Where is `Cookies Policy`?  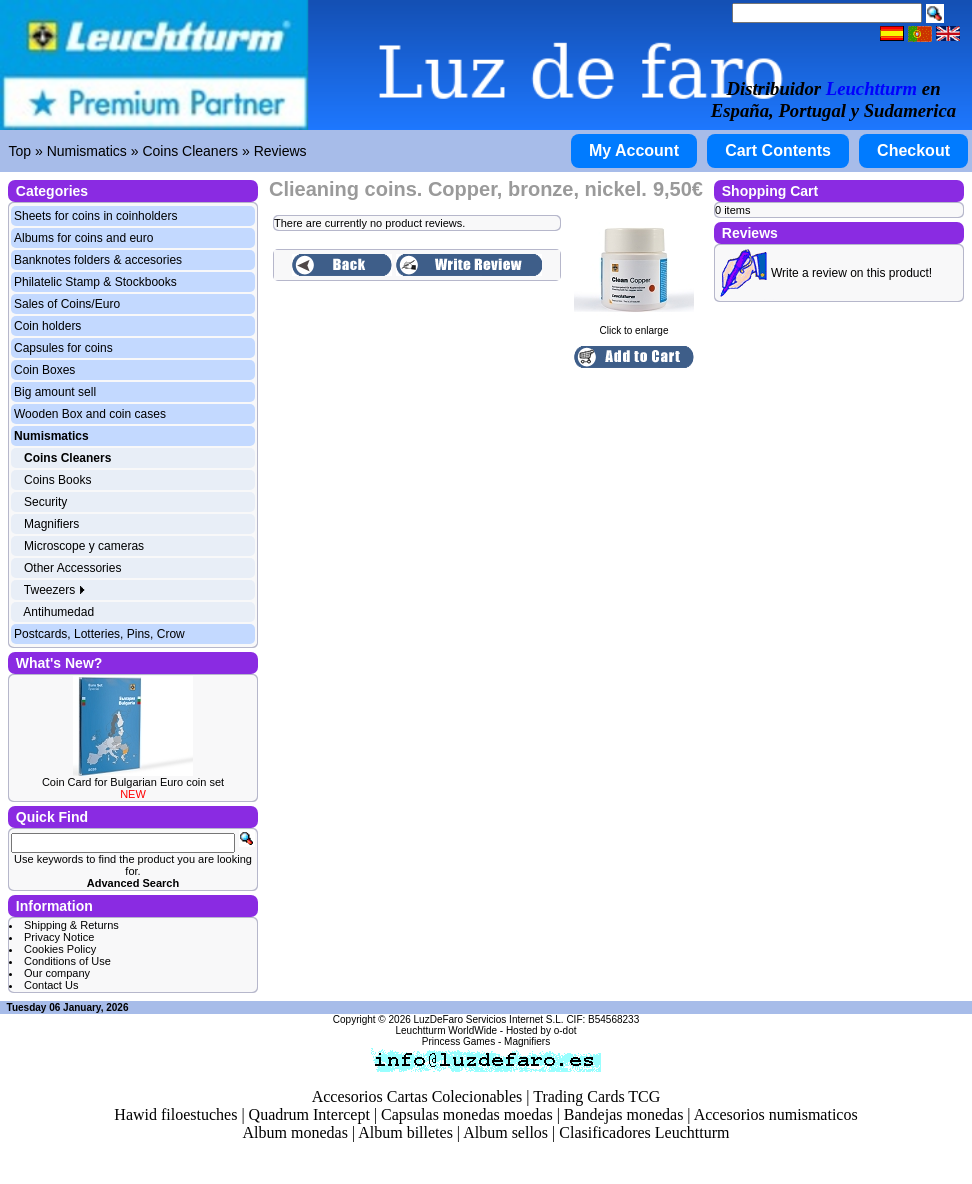 Cookies Policy is located at coordinates (60, 949).